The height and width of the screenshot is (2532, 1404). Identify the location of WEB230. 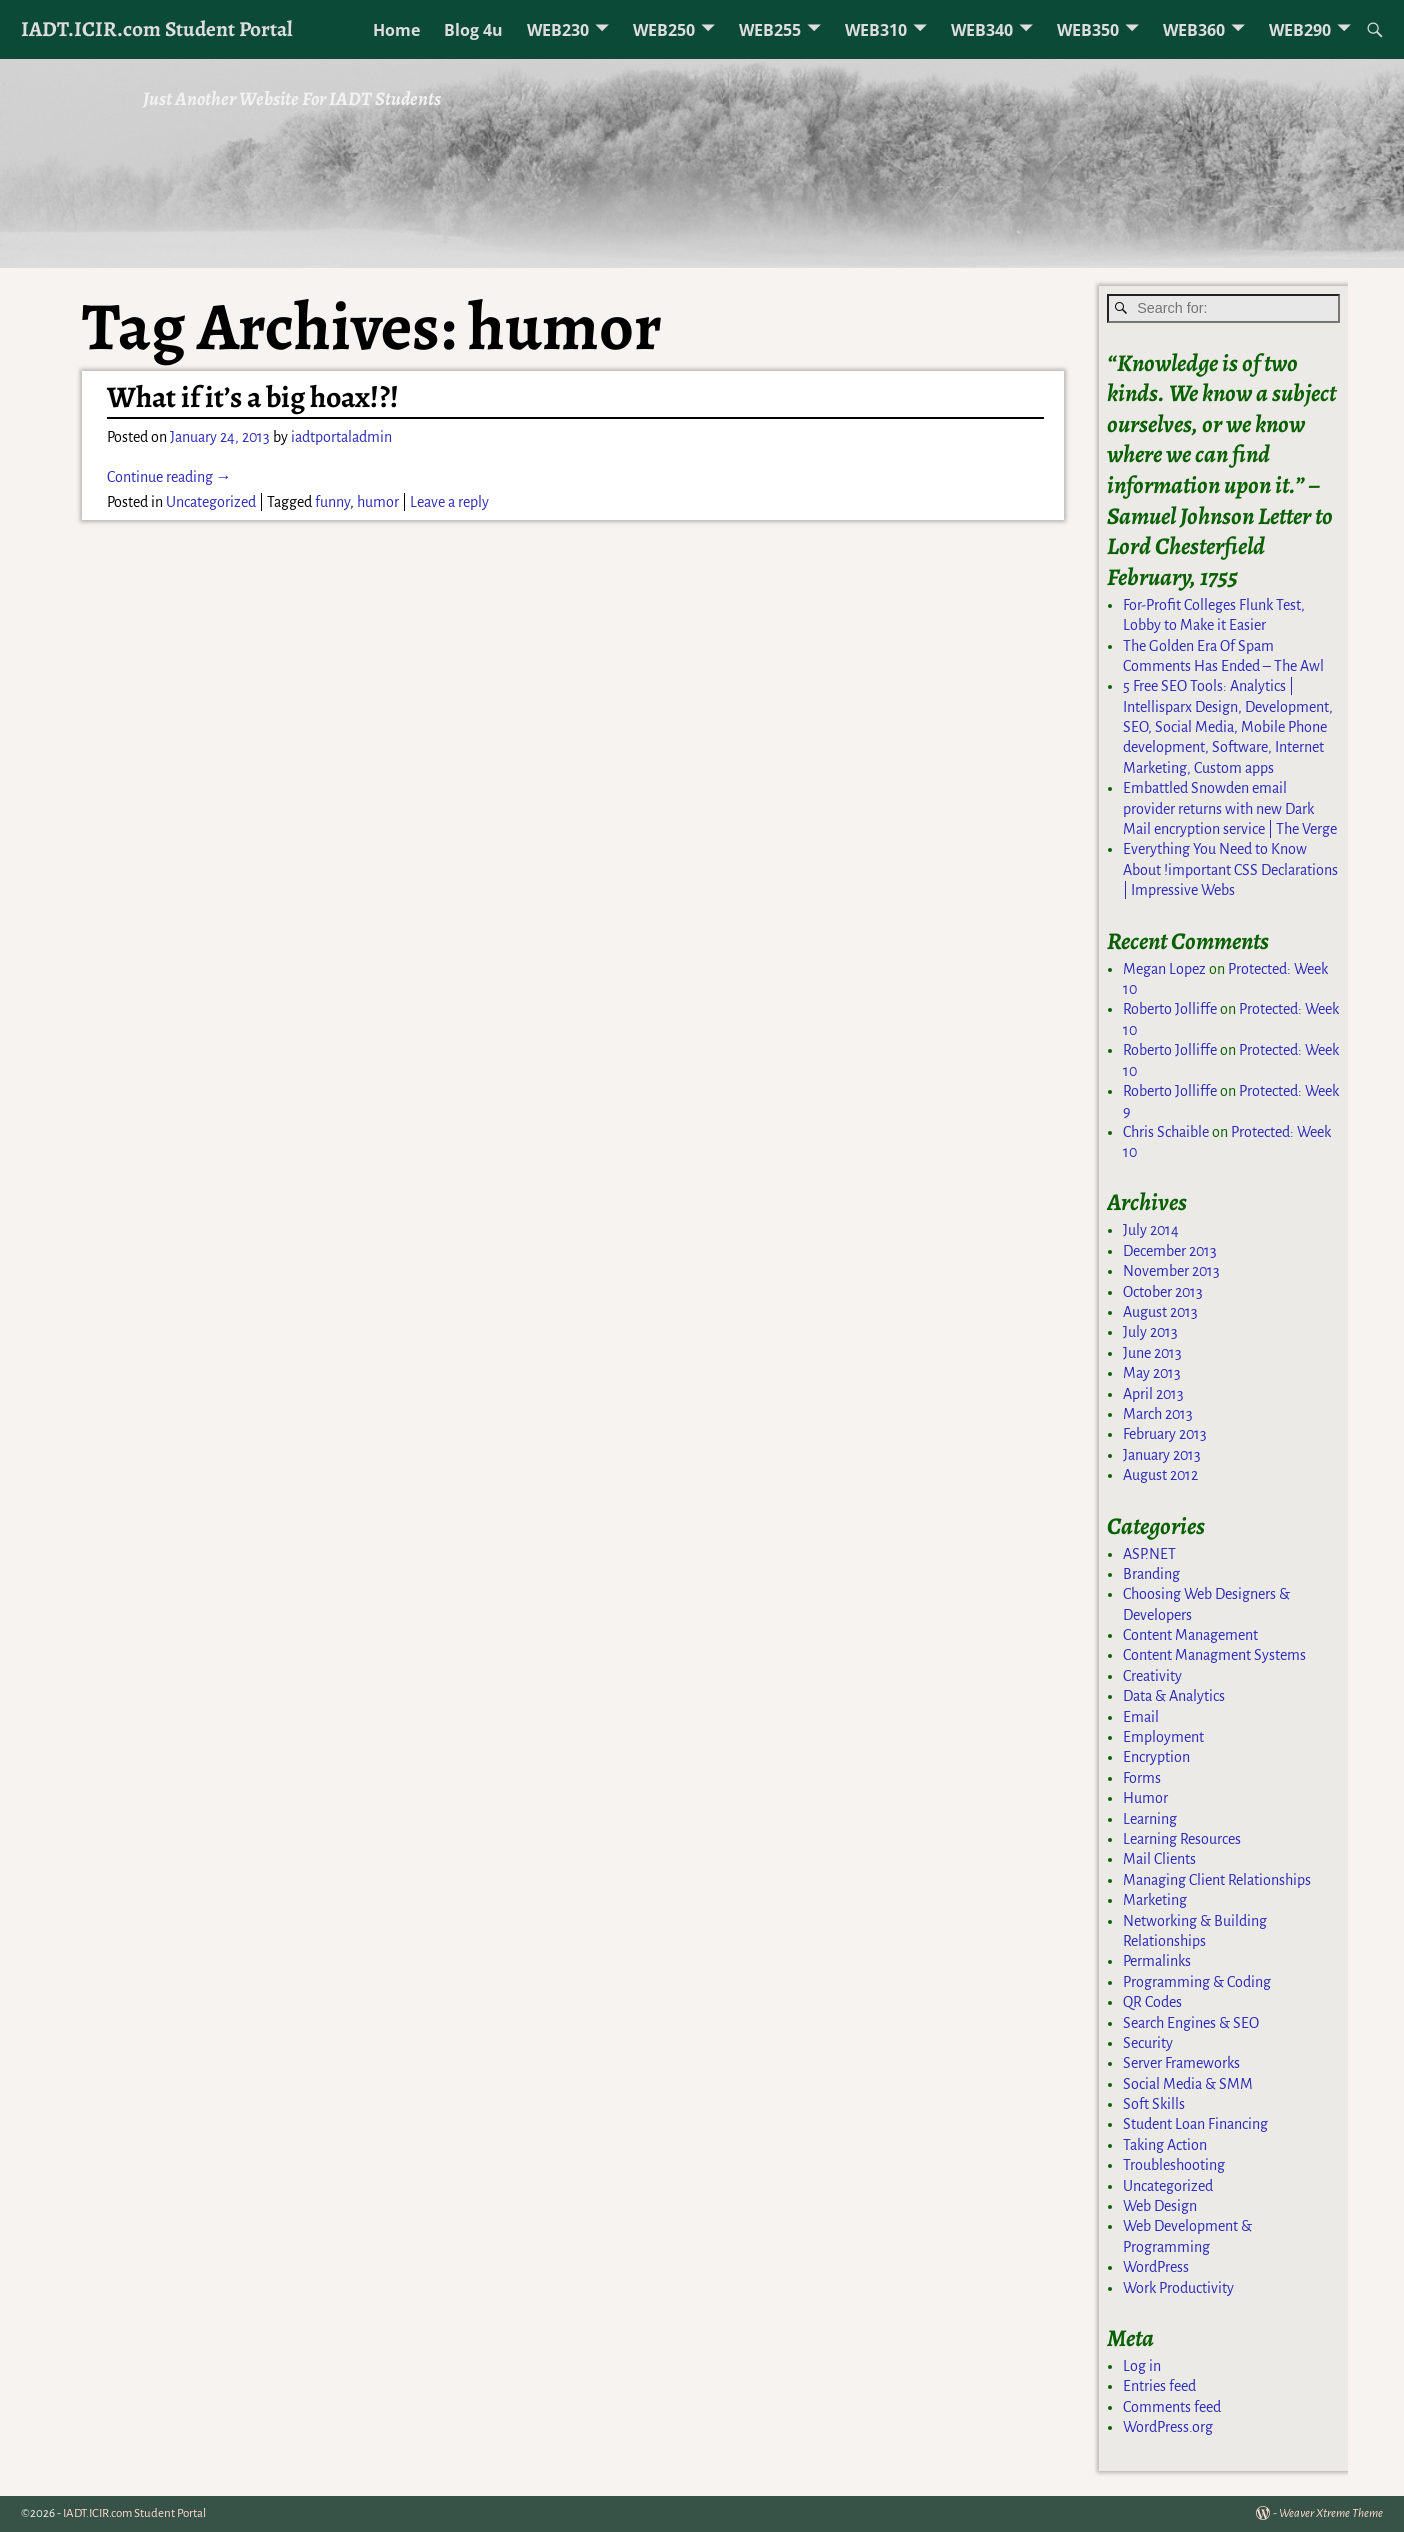
(558, 30).